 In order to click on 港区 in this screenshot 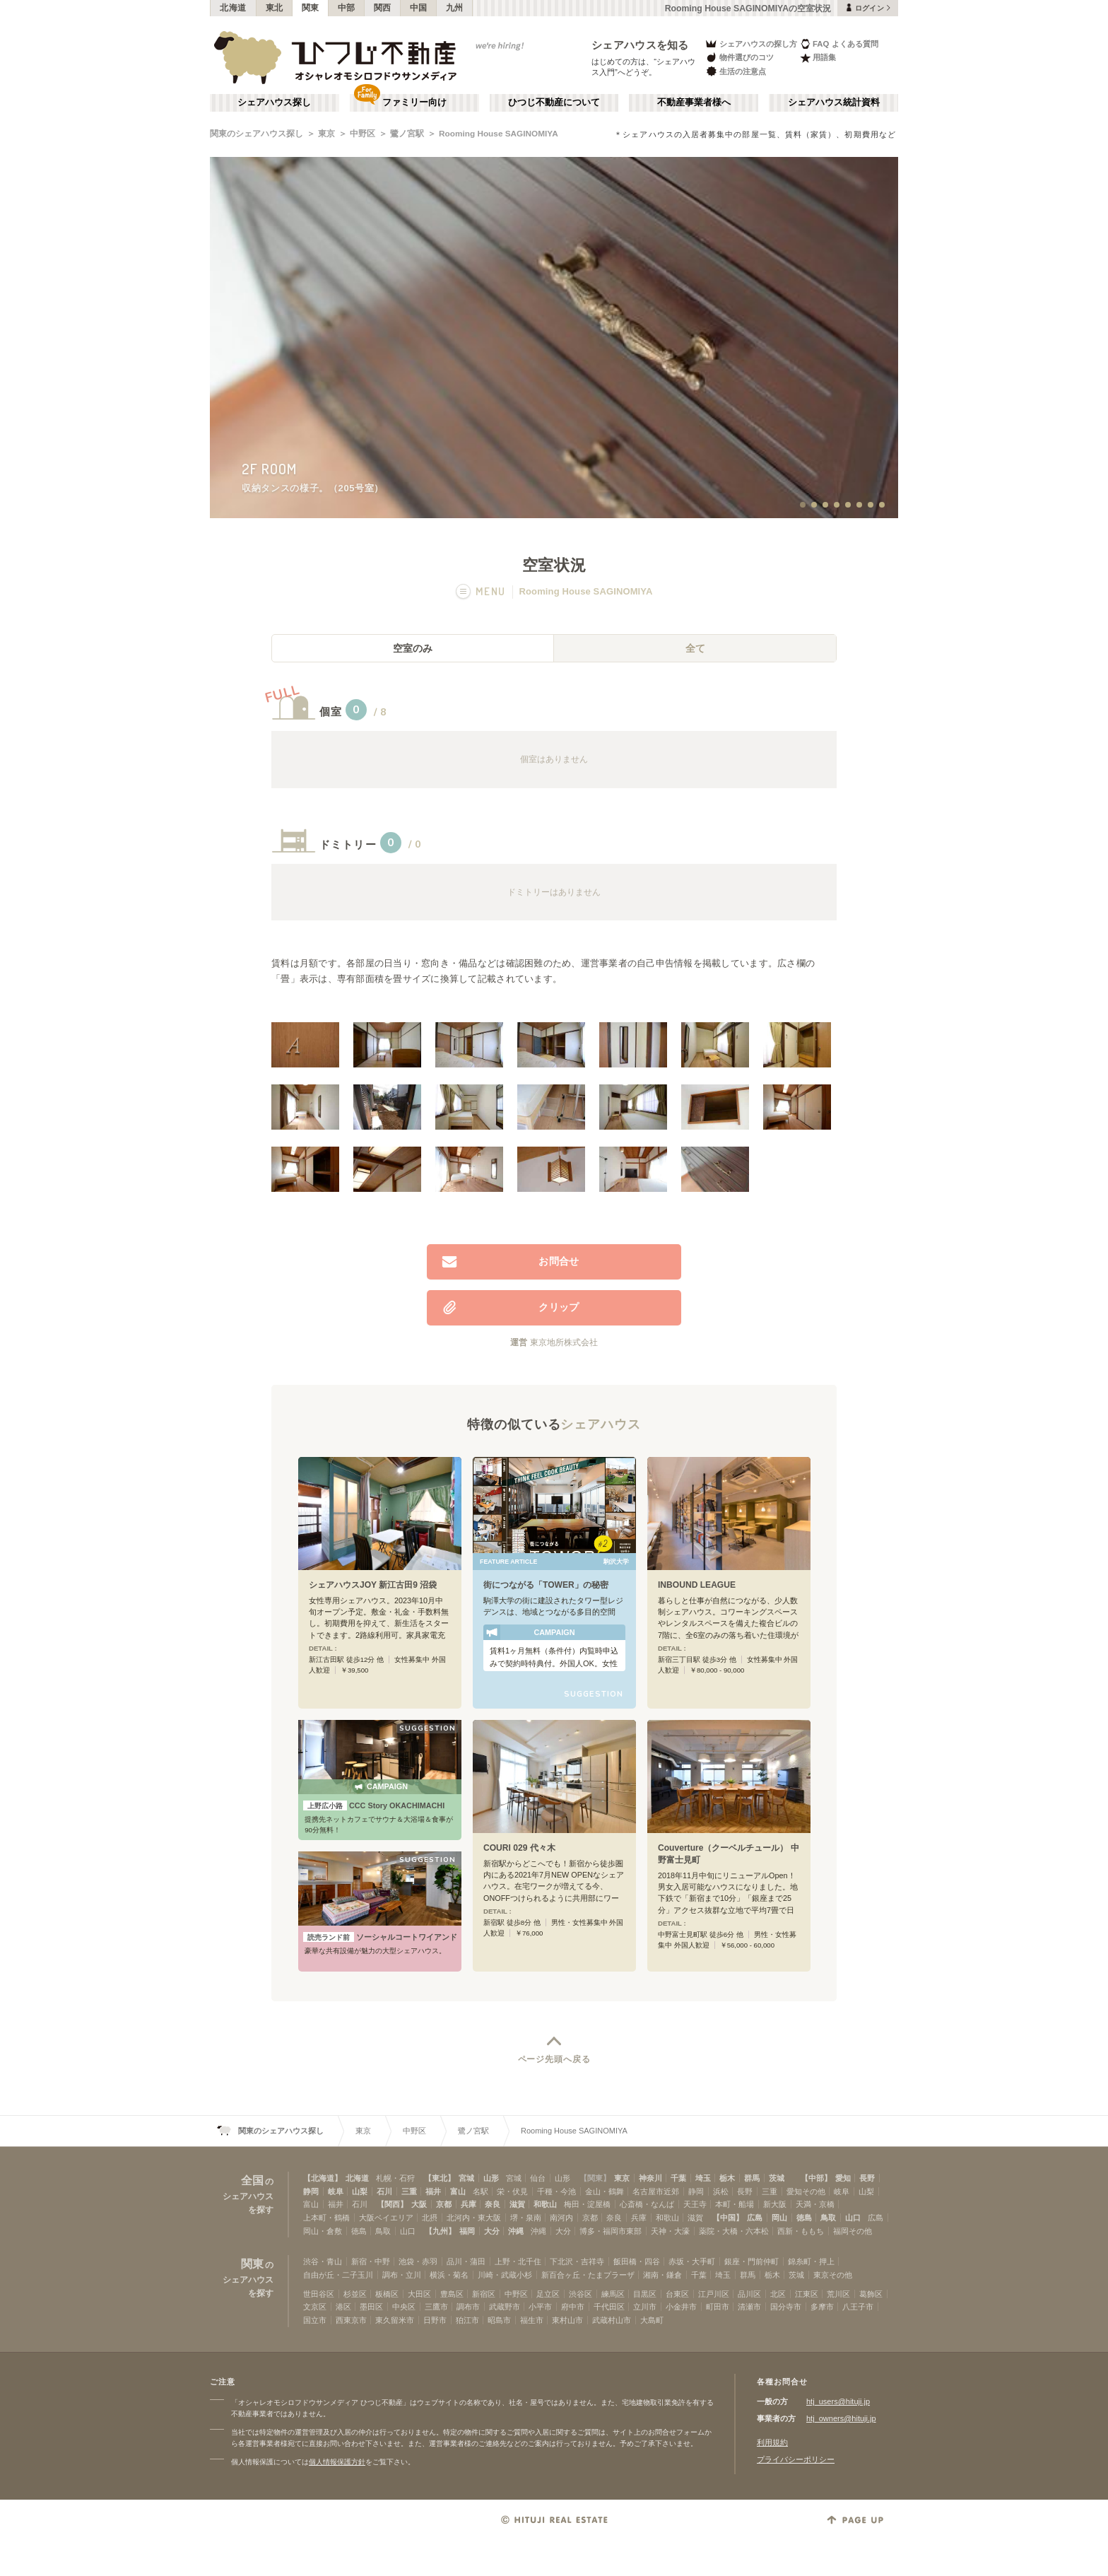, I will do `click(343, 2306)`.